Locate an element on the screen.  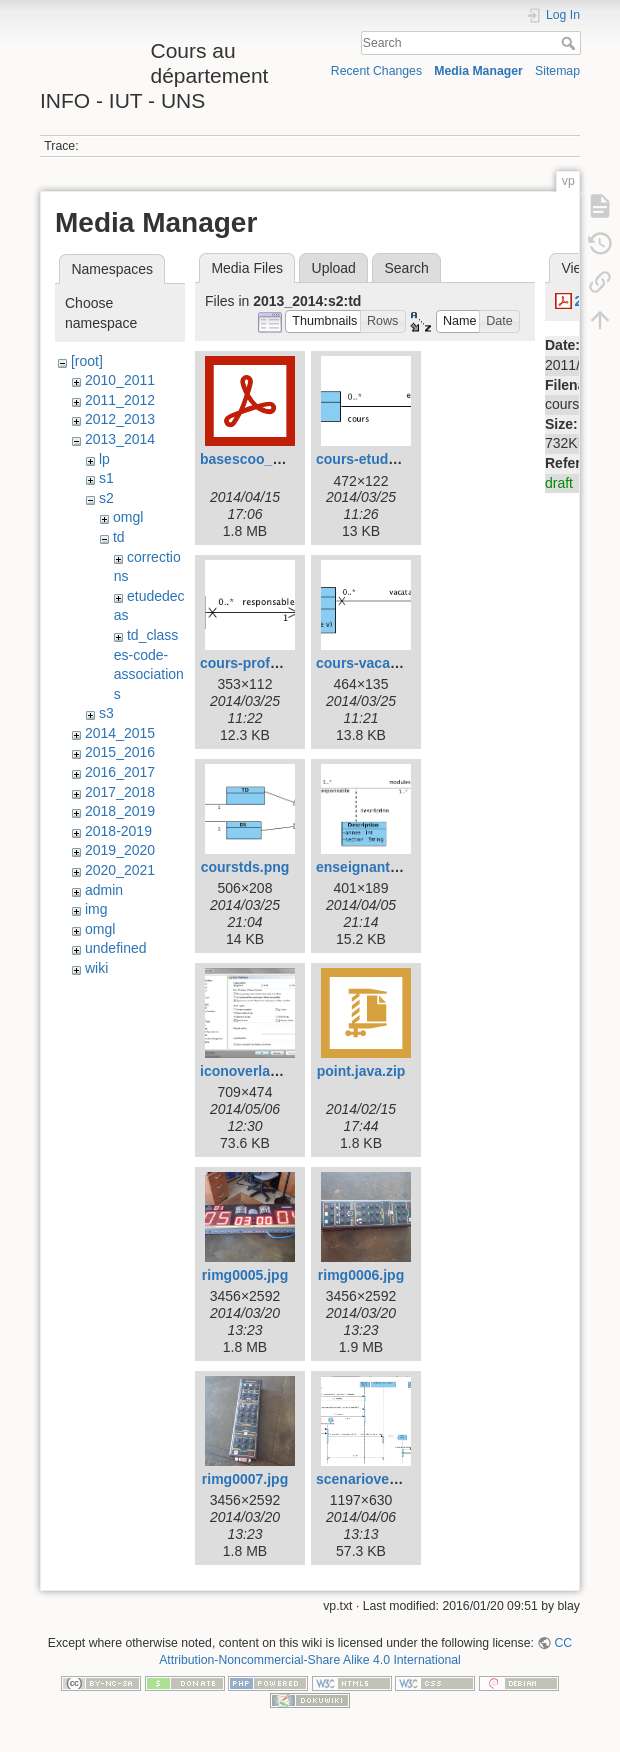
undefined is located at coordinates (116, 948).